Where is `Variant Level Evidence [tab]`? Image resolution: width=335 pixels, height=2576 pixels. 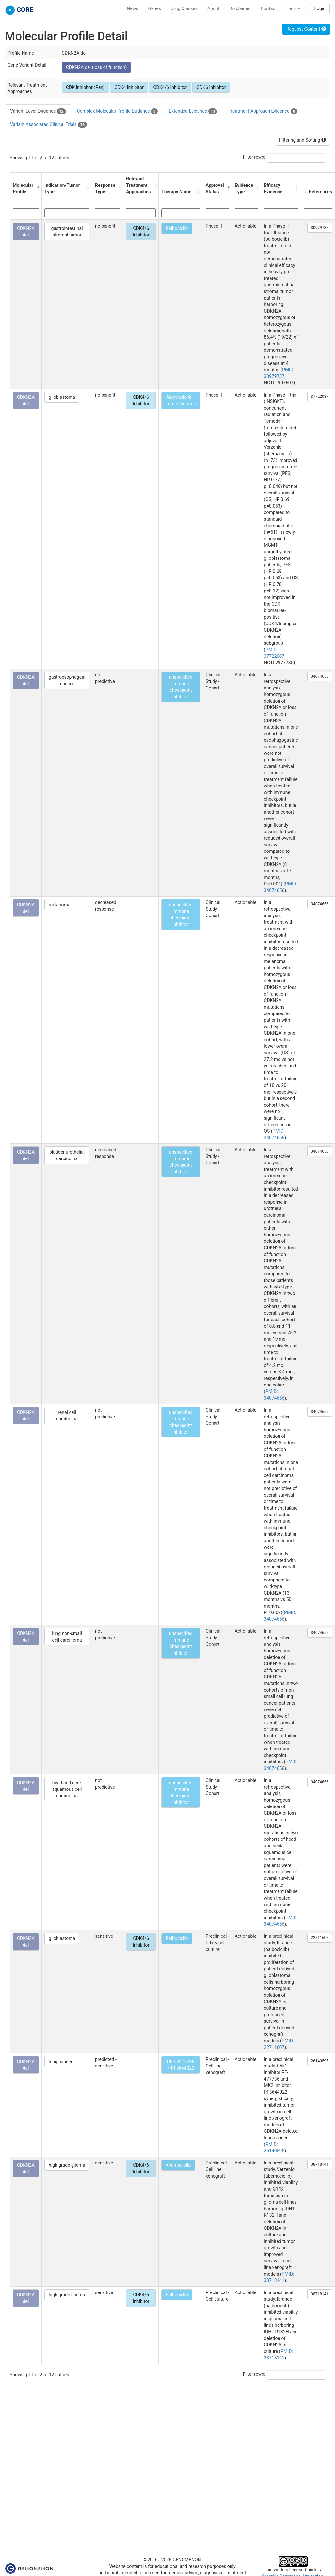
Variant Level Evidence [tab] is located at coordinates (38, 111).